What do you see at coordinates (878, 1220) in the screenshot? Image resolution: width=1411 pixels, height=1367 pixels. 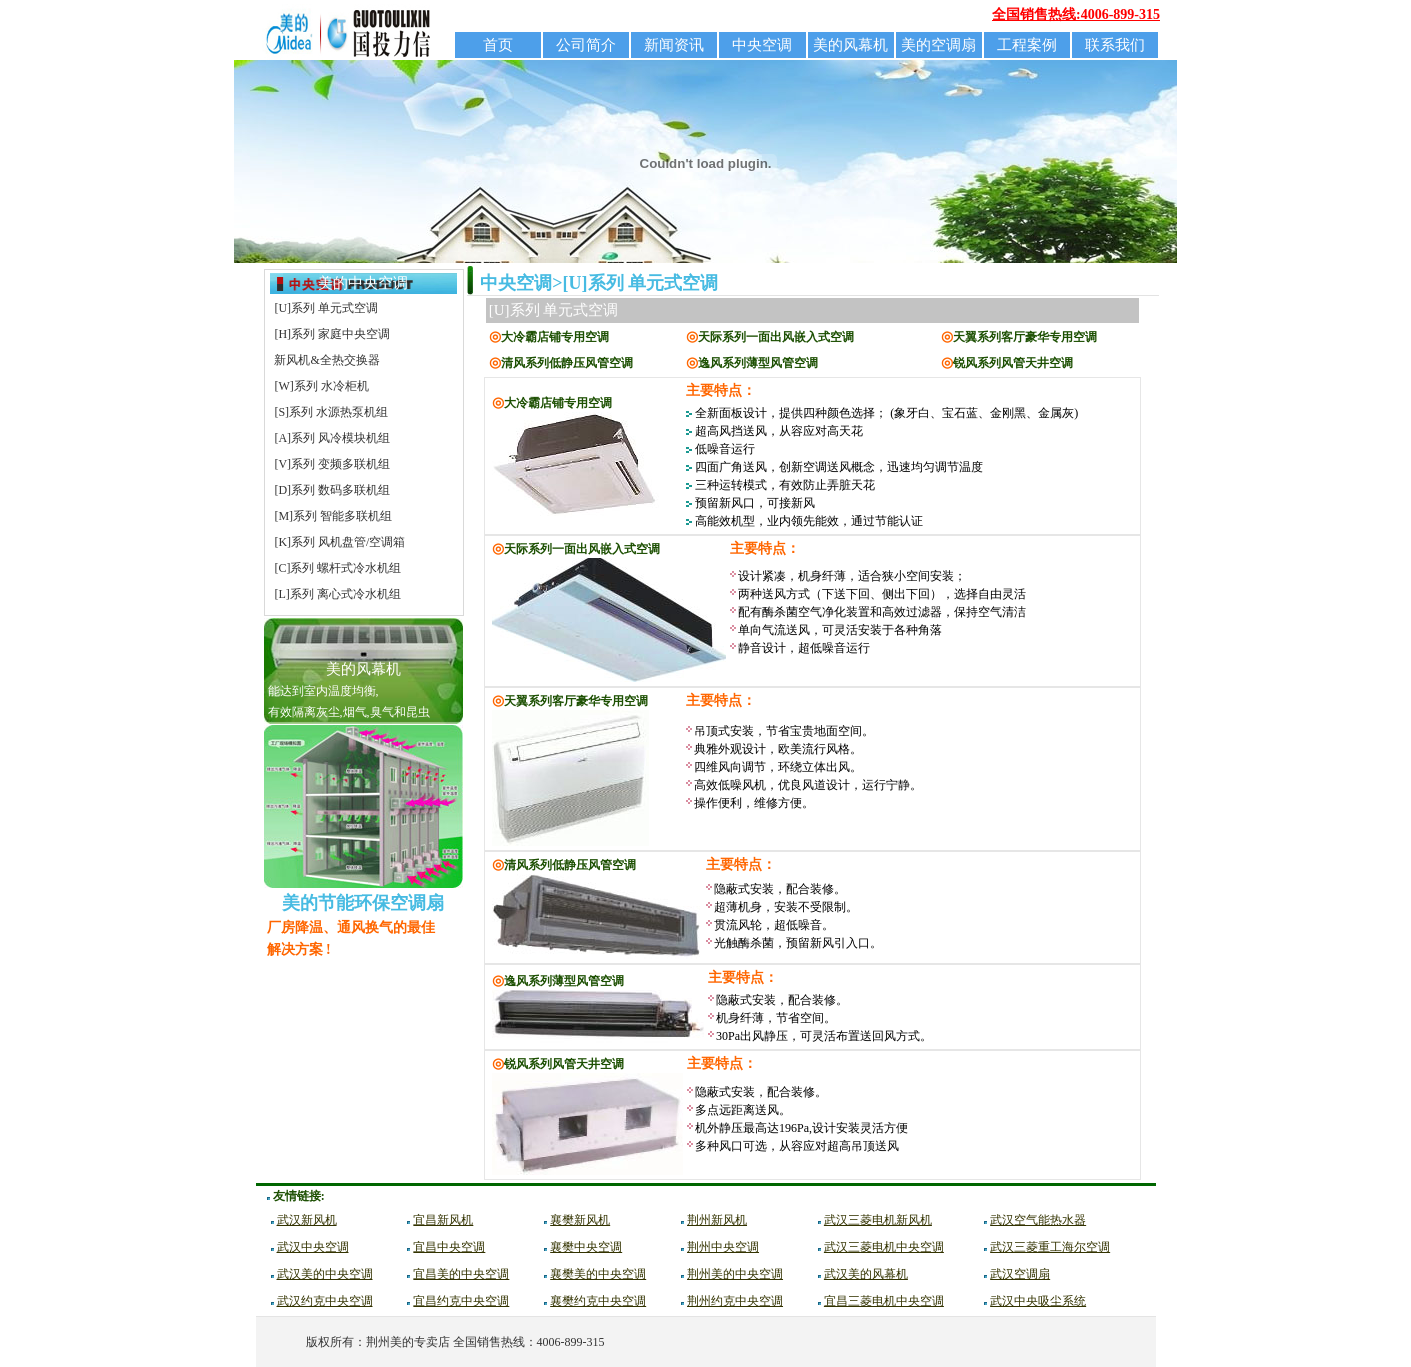 I see `武汉三菱电机新风机` at bounding box center [878, 1220].